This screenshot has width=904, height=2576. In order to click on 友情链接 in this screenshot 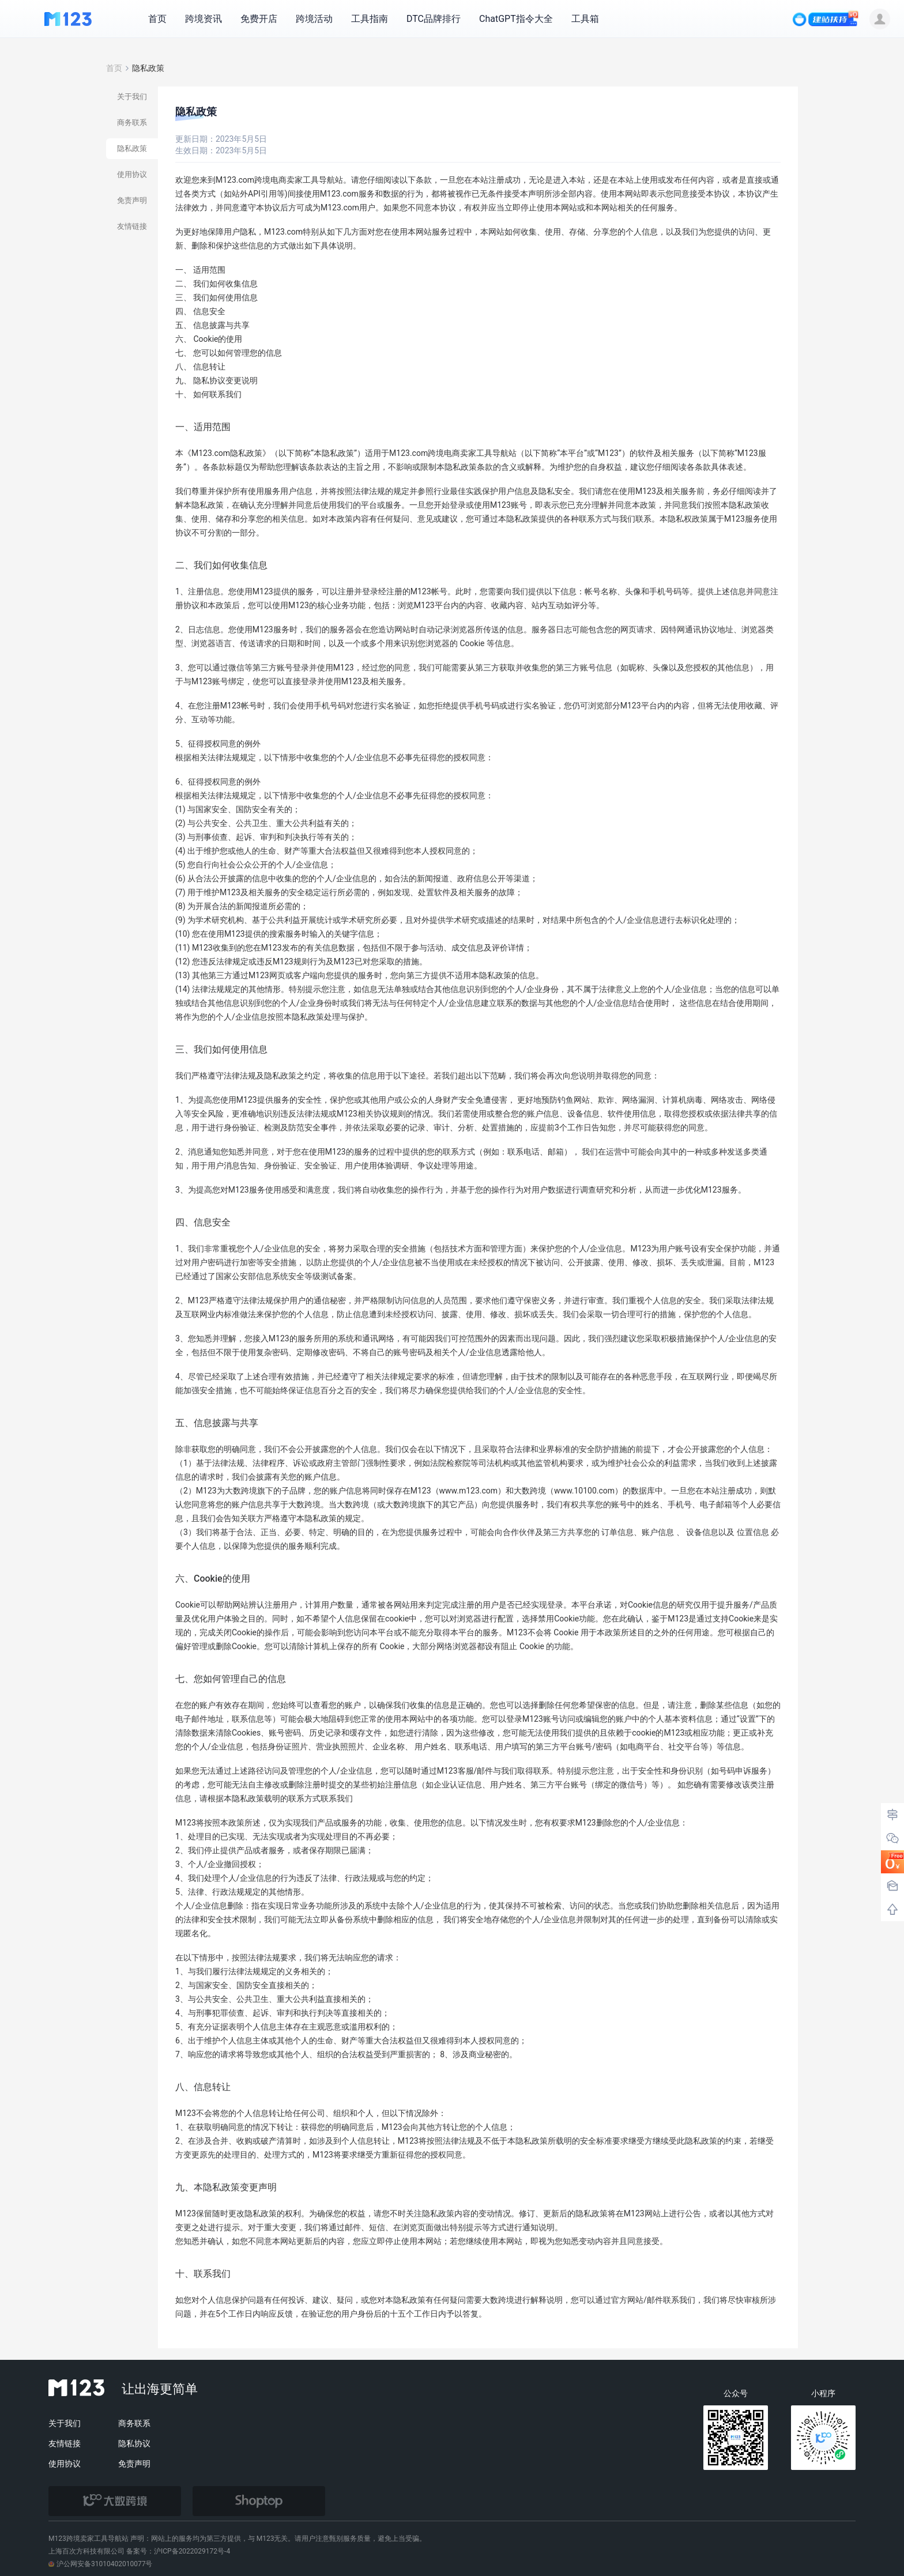, I will do `click(64, 2443)`.